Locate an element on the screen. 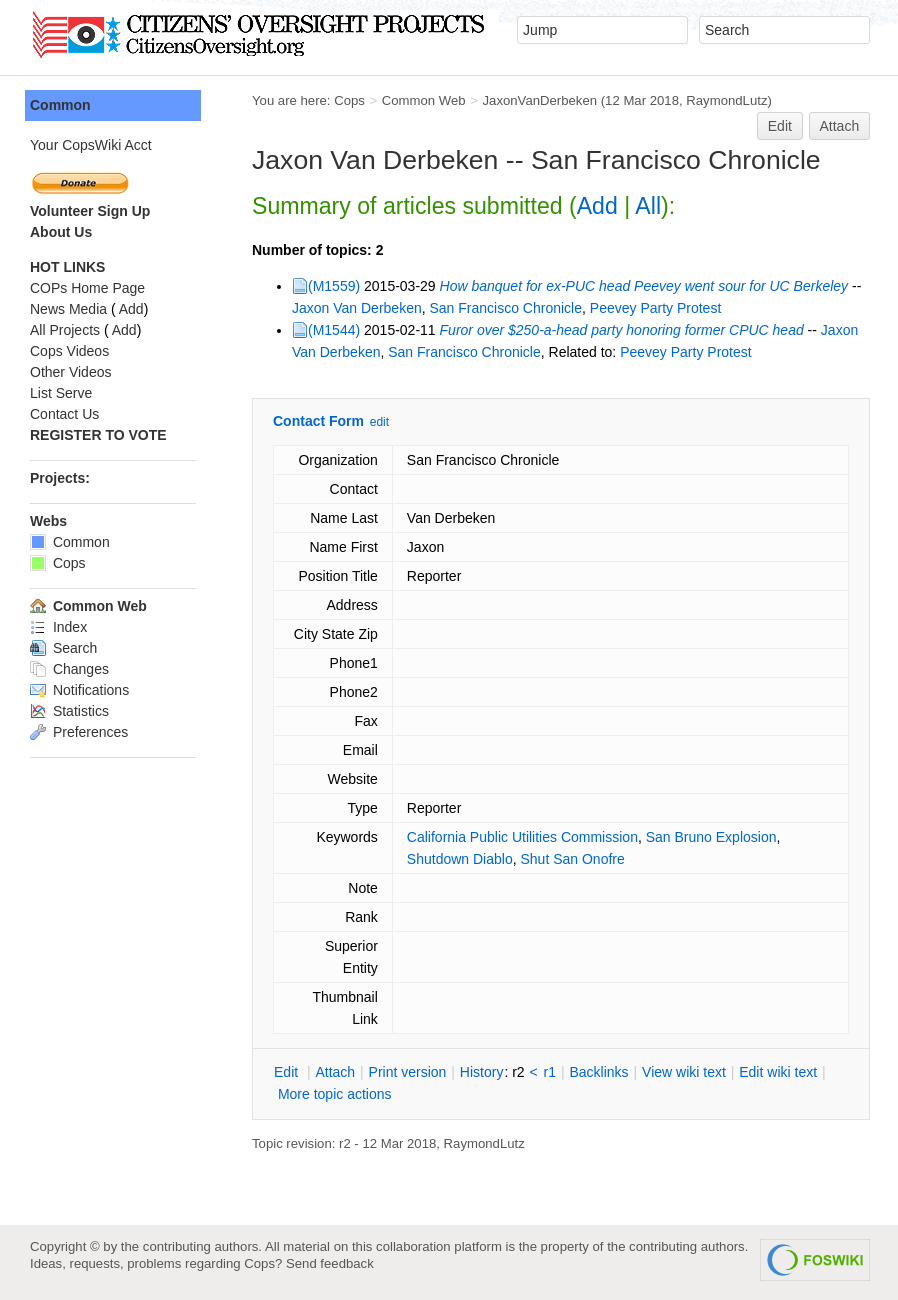 This screenshot has width=898, height=1300. rint version is located at coordinates (408, 1072).